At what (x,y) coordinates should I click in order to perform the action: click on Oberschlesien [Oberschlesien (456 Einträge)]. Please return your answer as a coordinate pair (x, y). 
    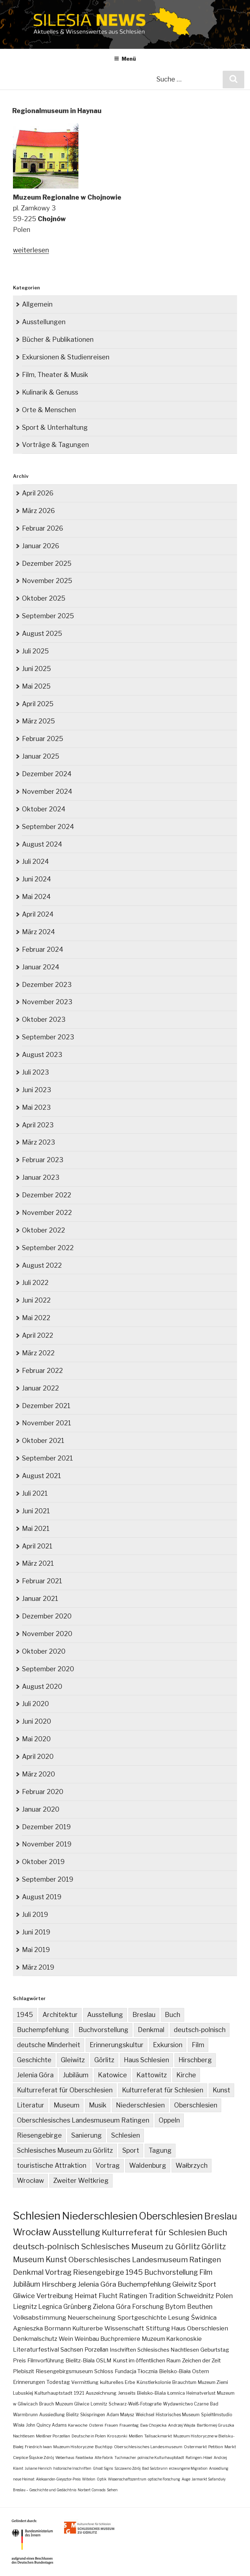
    Looking at the image, I should click on (171, 2216).